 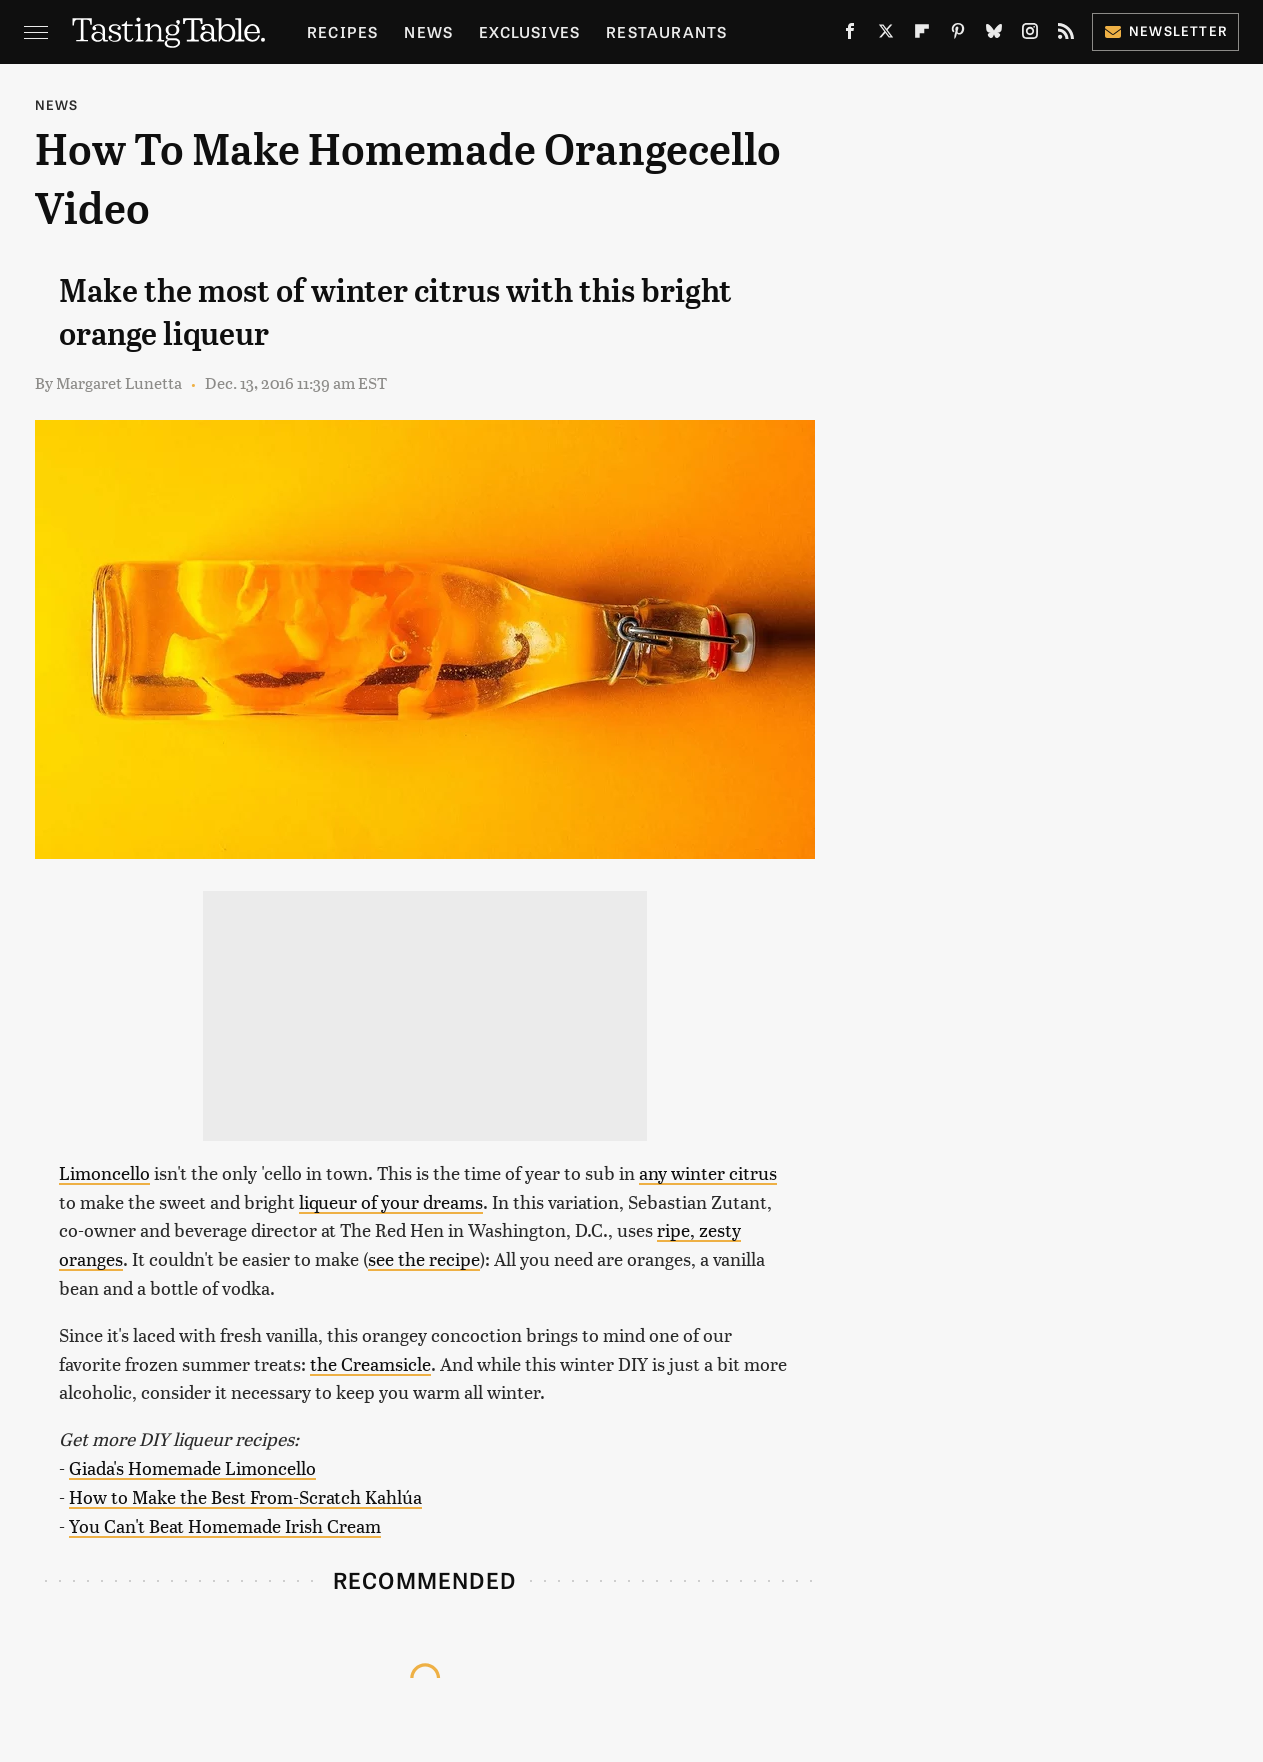 I want to click on [Bluesky], so click(x=994, y=35).